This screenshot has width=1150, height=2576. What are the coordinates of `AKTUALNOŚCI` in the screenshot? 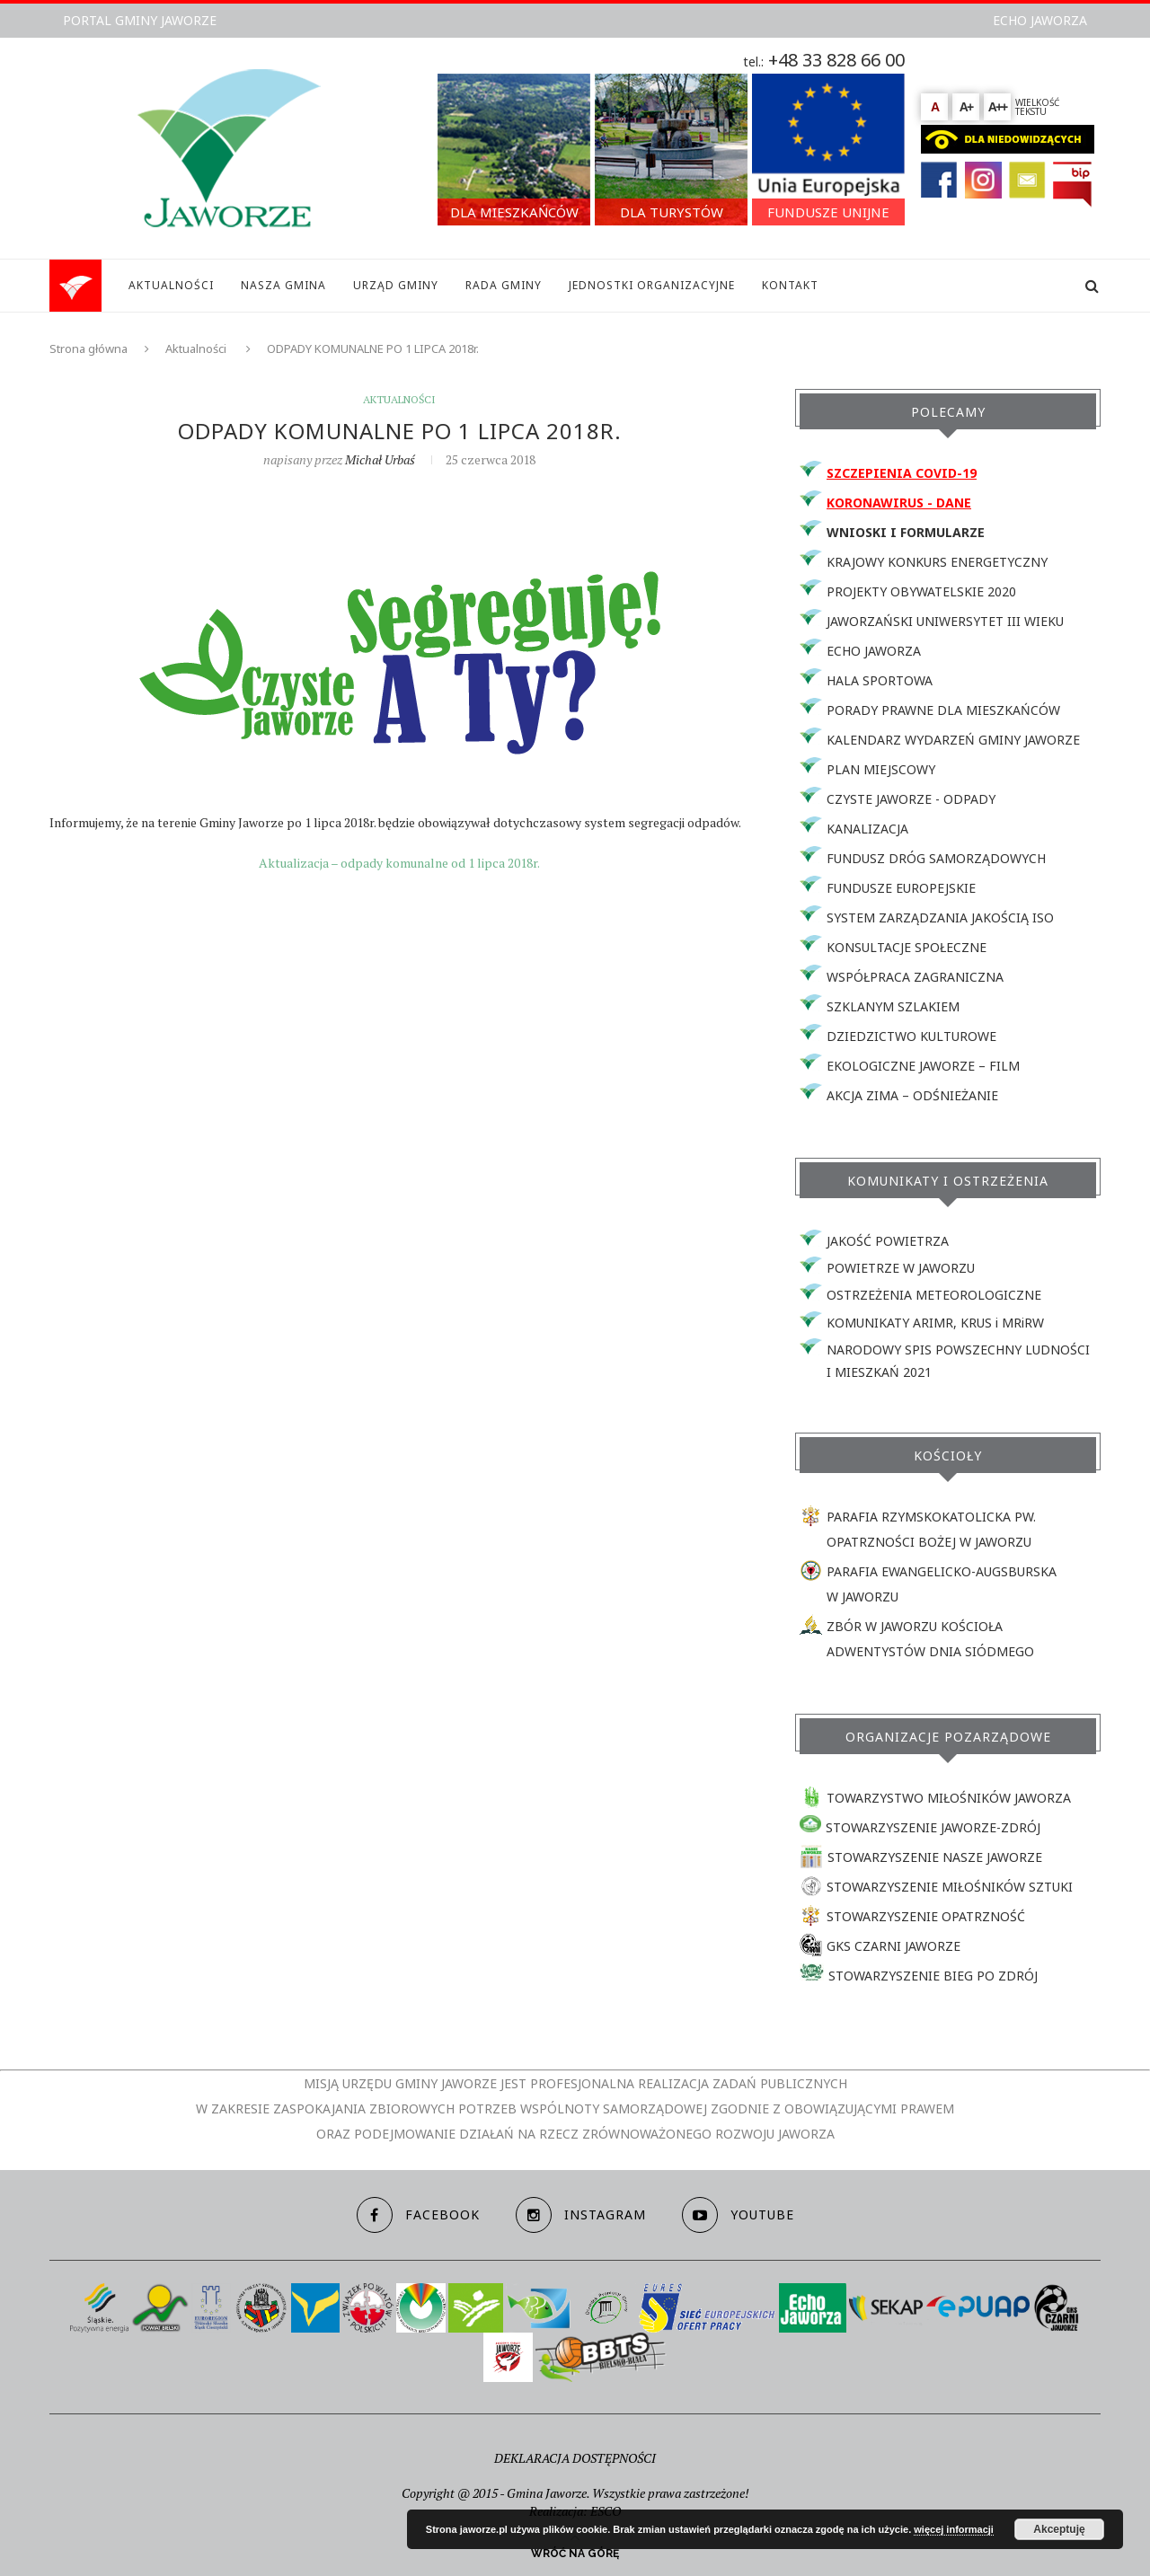 It's located at (171, 285).